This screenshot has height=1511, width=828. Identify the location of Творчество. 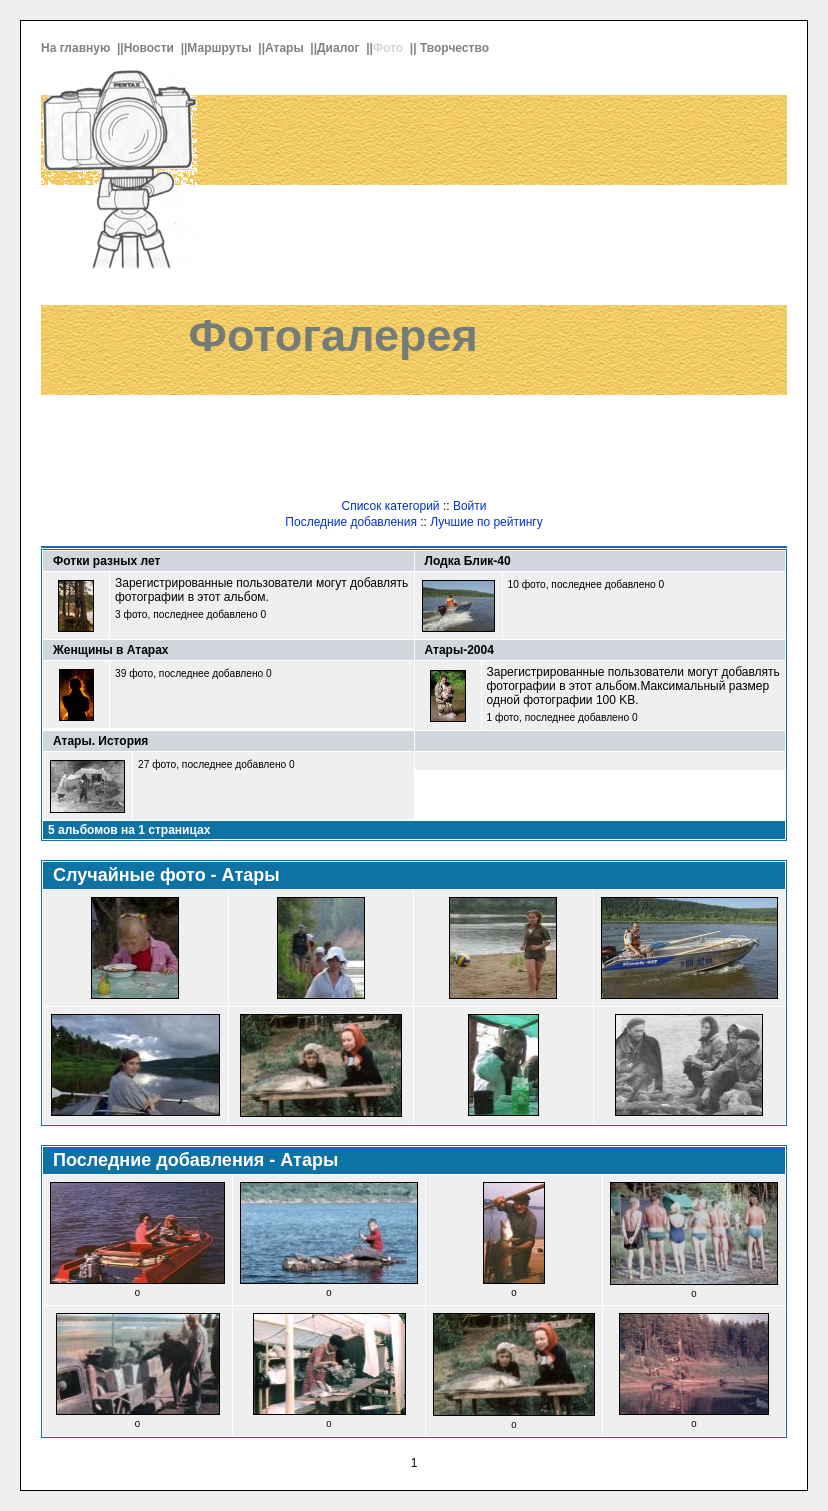
(456, 48).